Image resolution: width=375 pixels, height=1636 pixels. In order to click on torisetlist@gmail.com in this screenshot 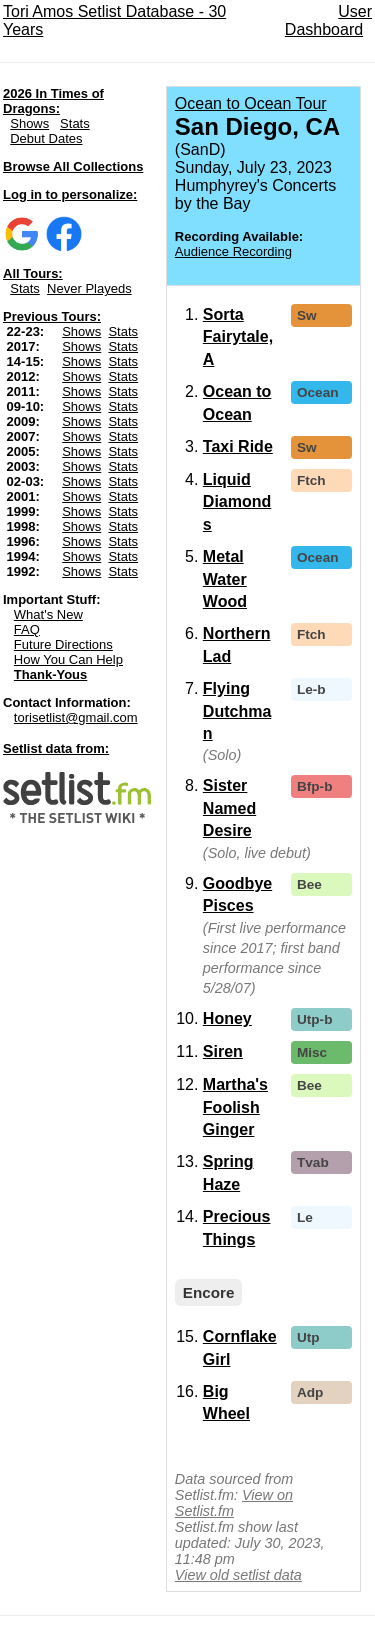, I will do `click(76, 717)`.